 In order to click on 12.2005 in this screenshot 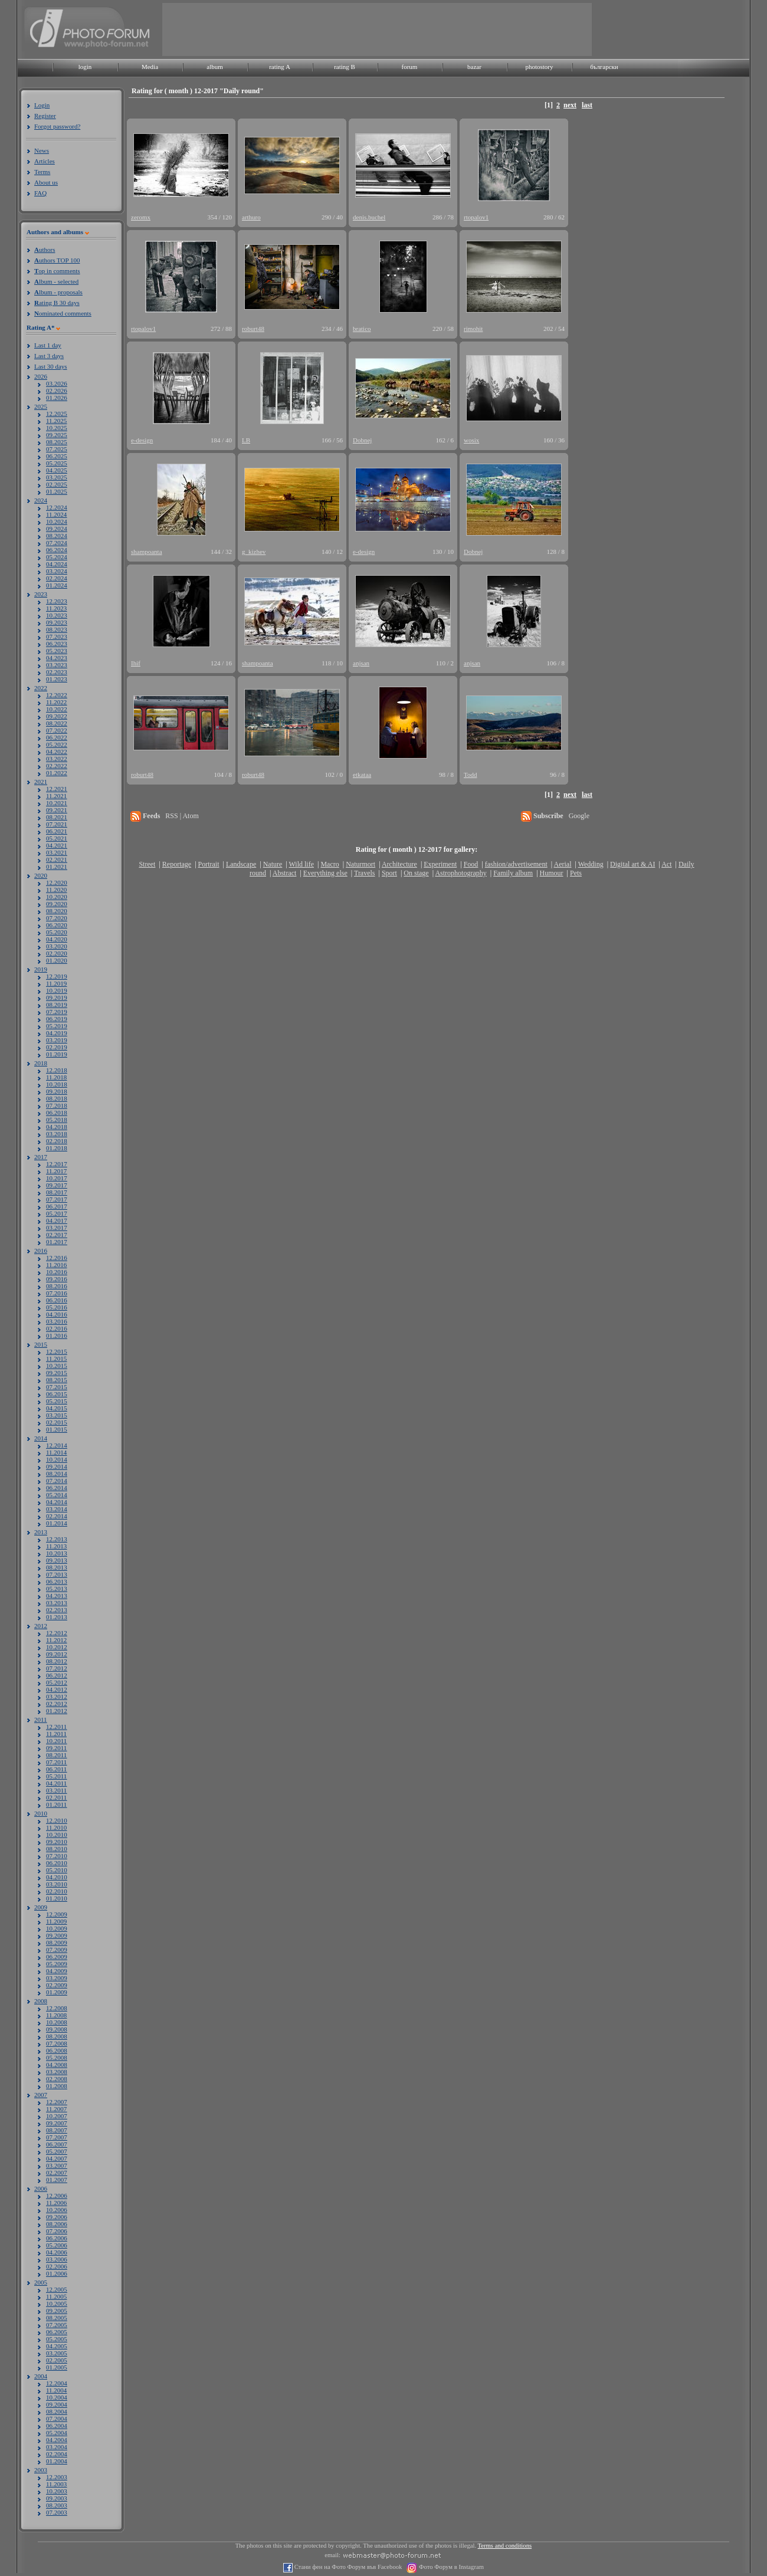, I will do `click(56, 2289)`.